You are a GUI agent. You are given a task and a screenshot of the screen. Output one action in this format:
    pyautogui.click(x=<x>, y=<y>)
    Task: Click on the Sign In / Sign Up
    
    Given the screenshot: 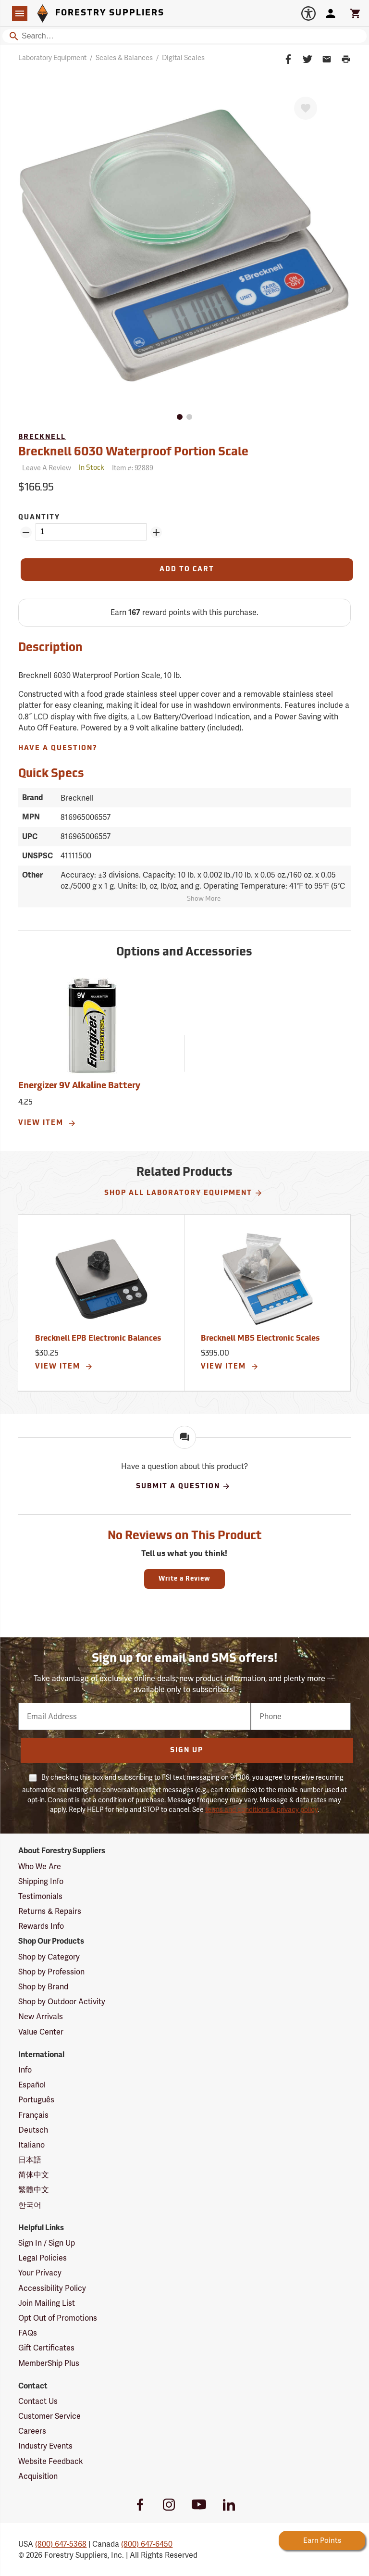 What is the action you would take?
    pyautogui.click(x=46, y=2243)
    